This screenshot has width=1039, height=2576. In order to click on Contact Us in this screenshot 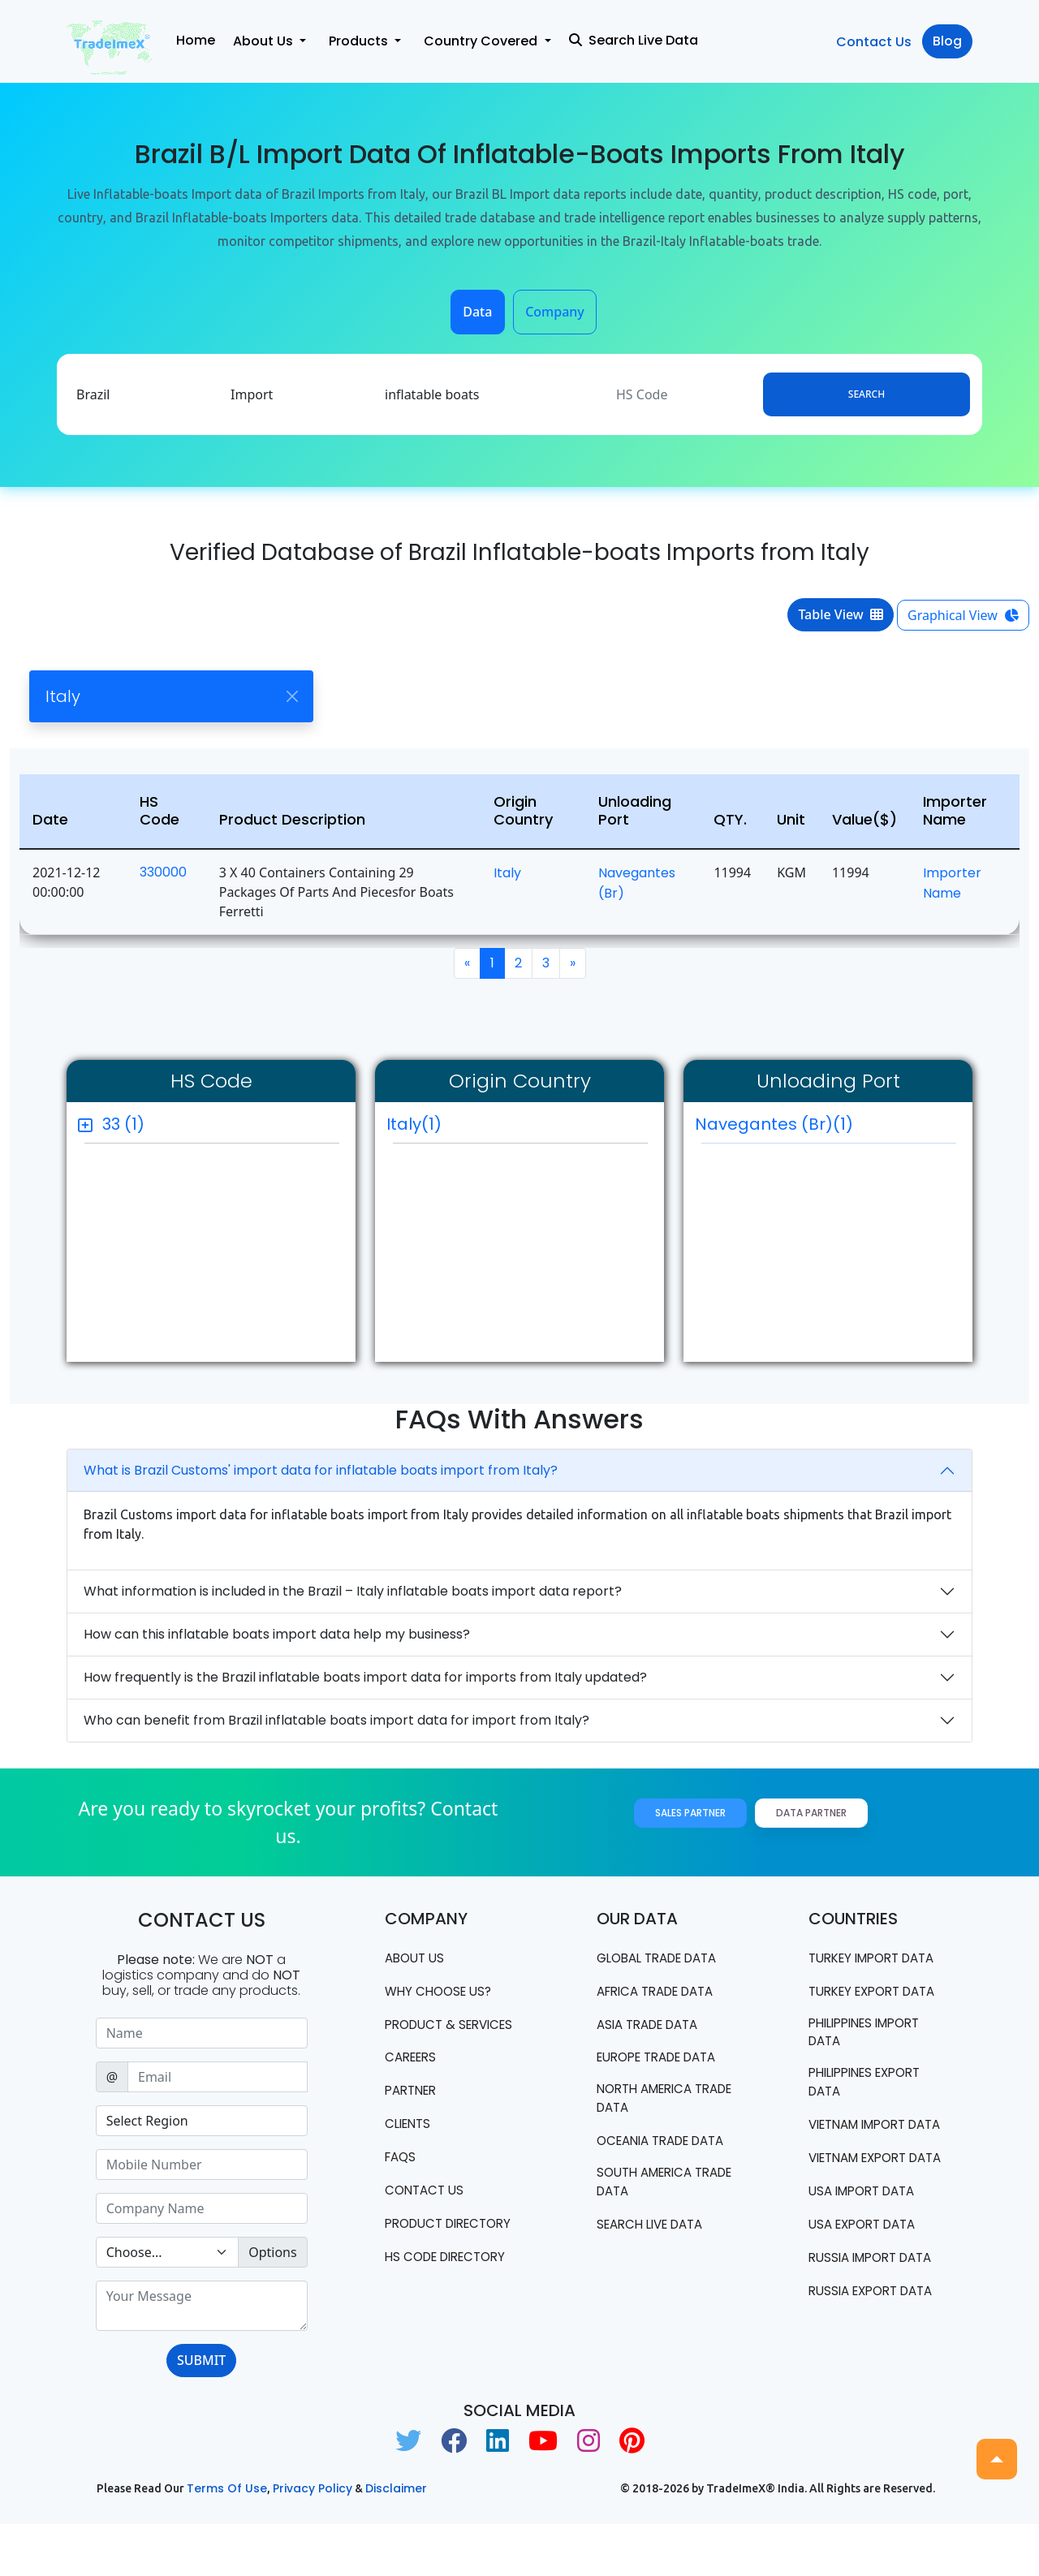, I will do `click(874, 41)`.